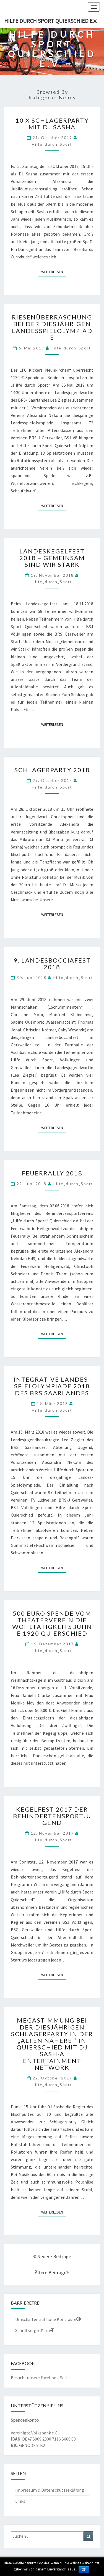 This screenshot has width=104, height=2576. Describe the element at coordinates (52, 2256) in the screenshot. I see `Neuere Beiträge` at that location.